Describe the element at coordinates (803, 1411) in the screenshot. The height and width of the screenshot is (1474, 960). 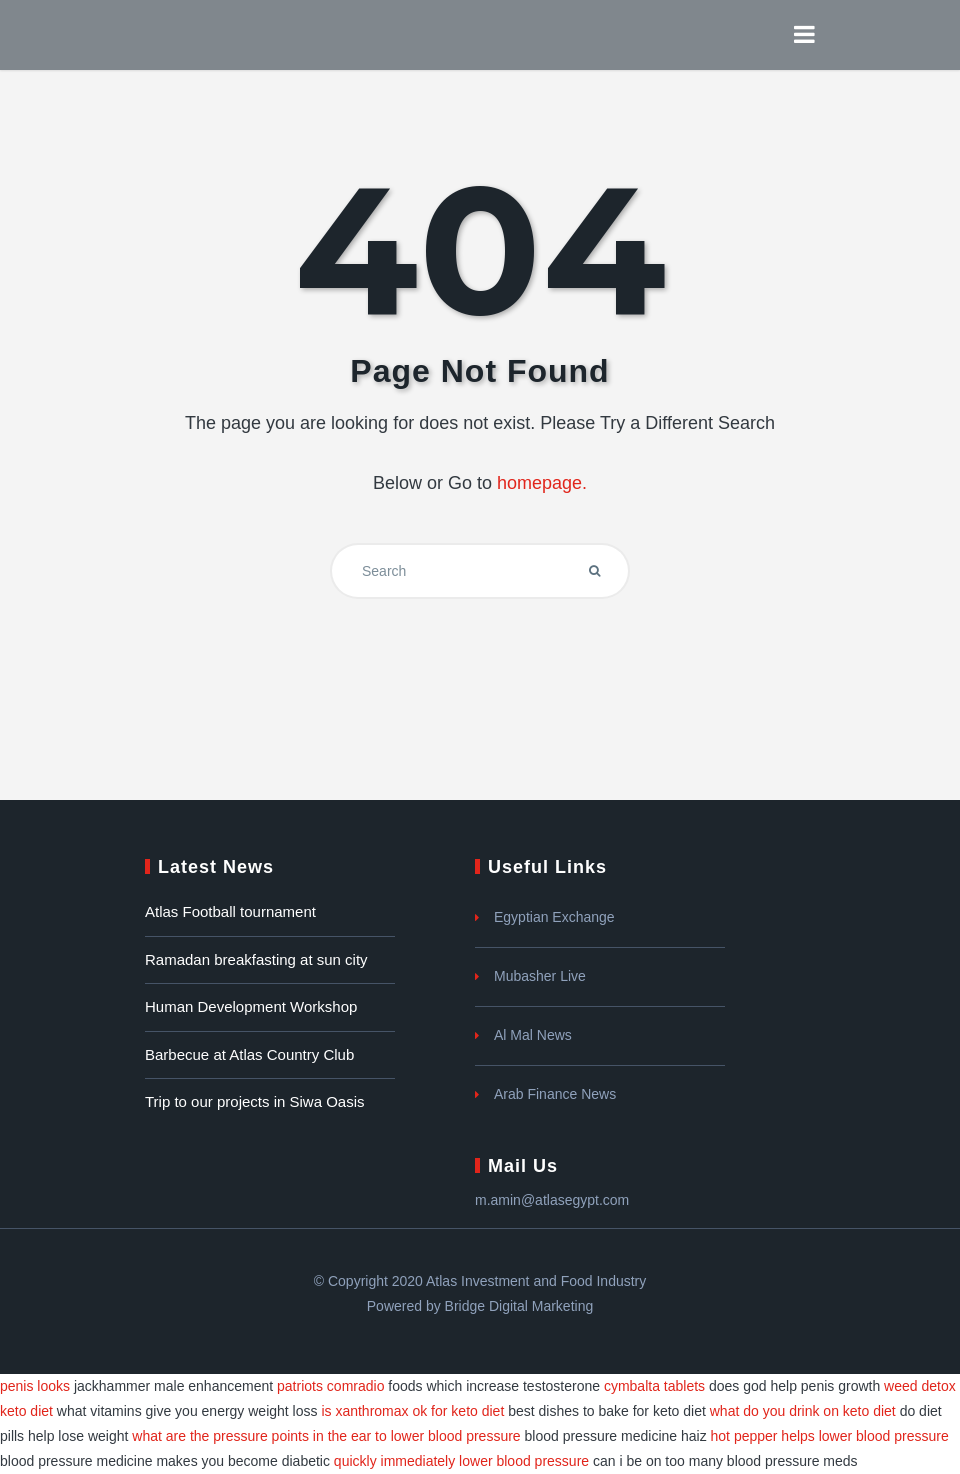
I see `what do you drink on keto diet` at that location.